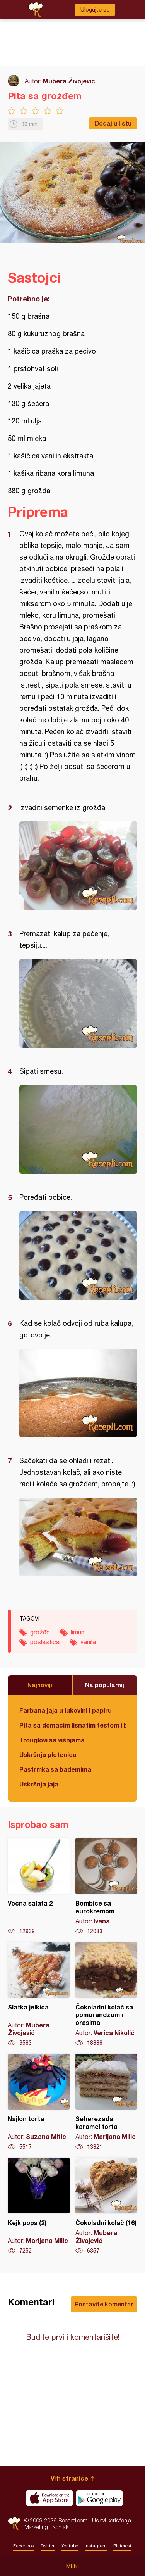 The width and height of the screenshot is (145, 2576). Describe the element at coordinates (72, 1725) in the screenshot. I see `Pita sa domaćim lisnatim testom i bundevom` at that location.